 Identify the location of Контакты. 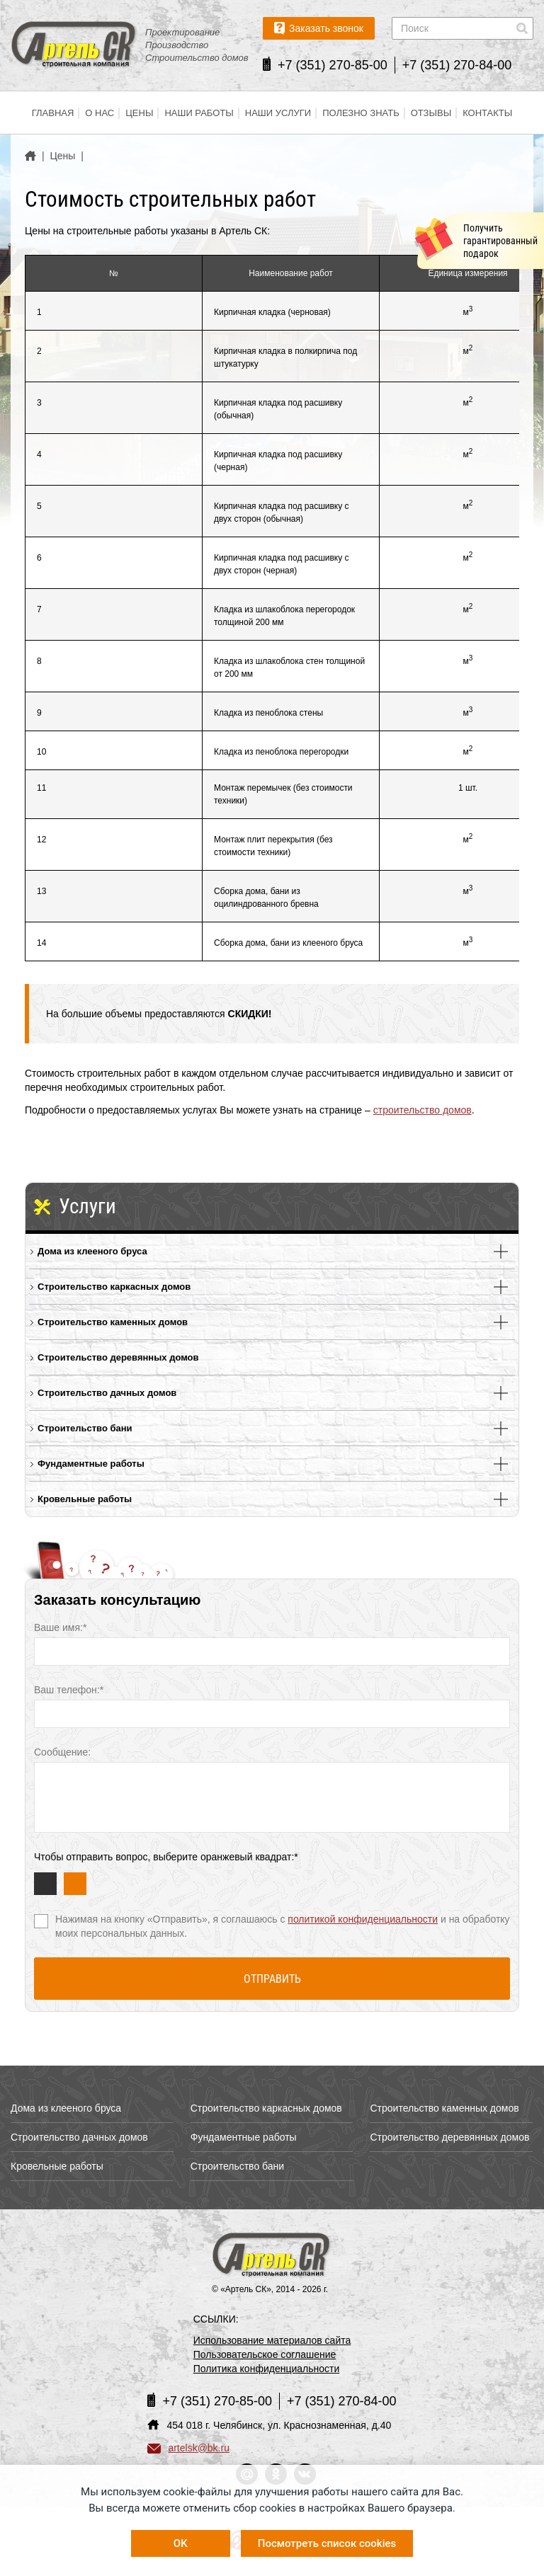
(487, 113).